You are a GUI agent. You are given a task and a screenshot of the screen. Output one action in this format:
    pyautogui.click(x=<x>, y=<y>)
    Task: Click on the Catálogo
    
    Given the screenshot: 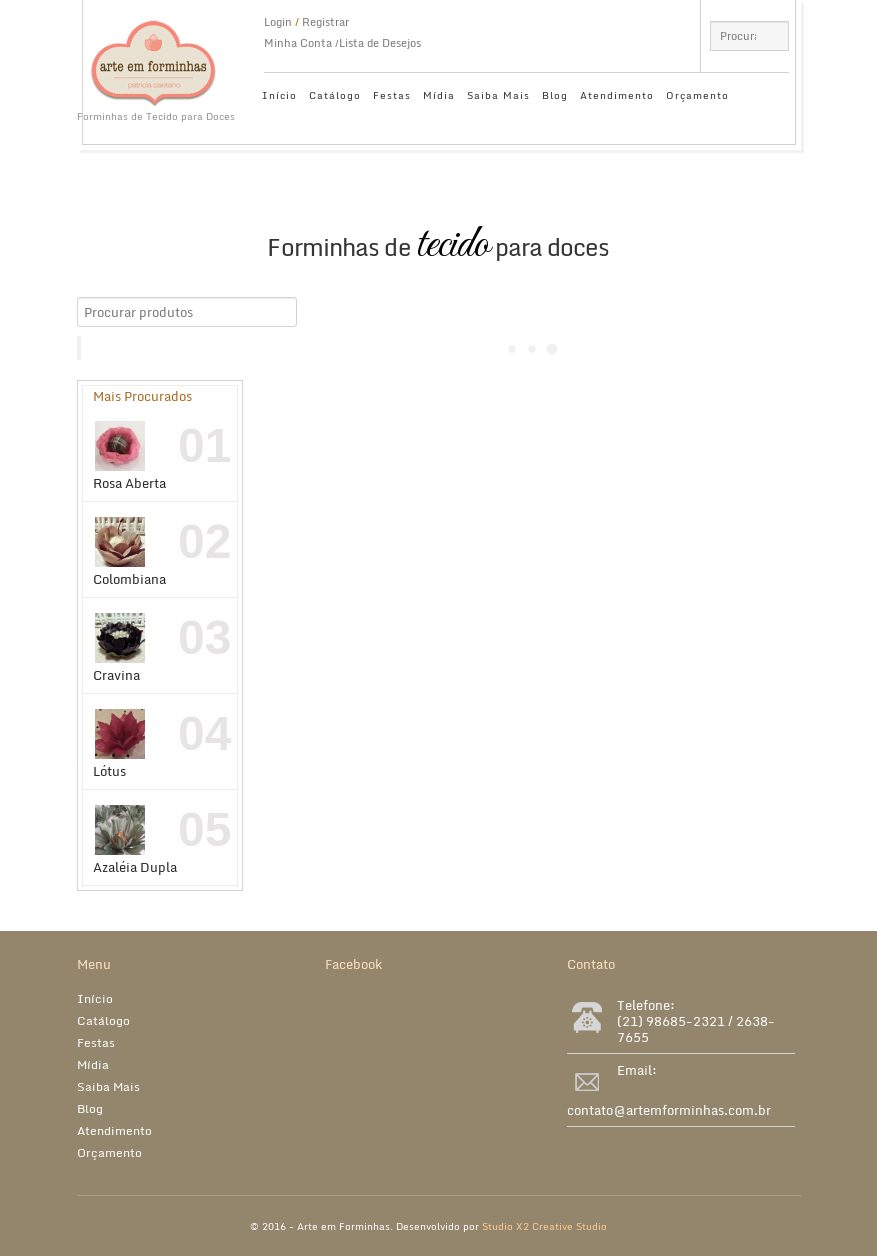 What is the action you would take?
    pyautogui.click(x=335, y=95)
    